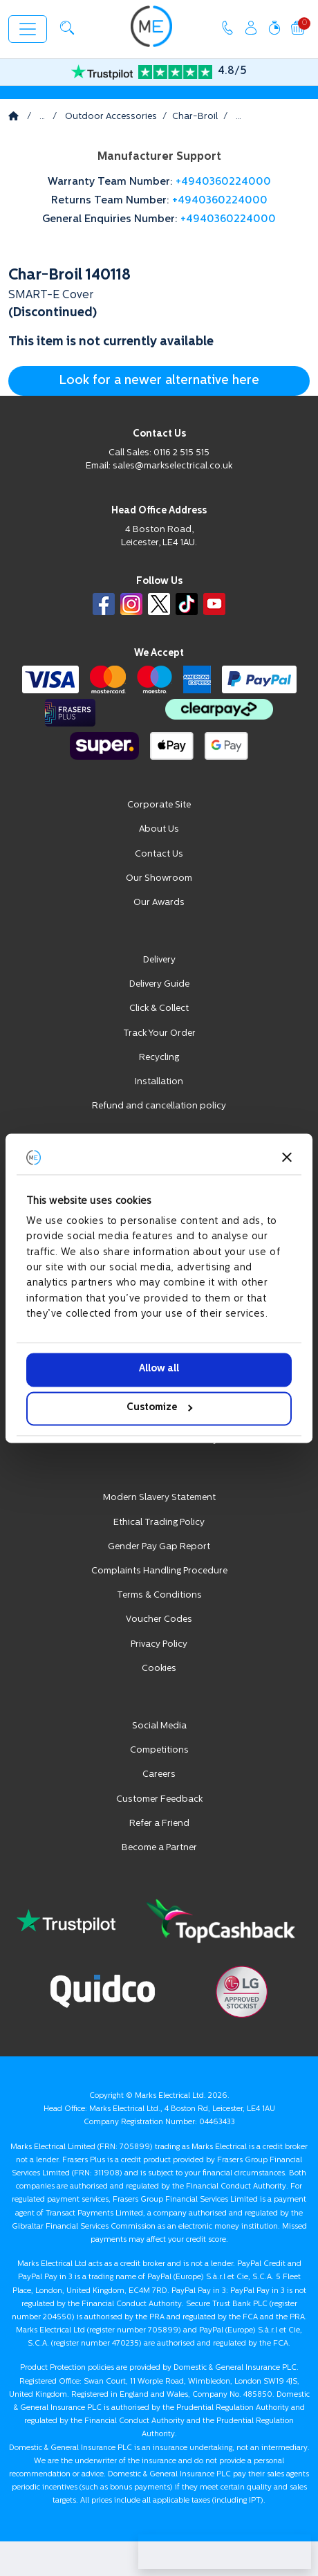 The height and width of the screenshot is (2576, 318). Describe the element at coordinates (159, 1057) in the screenshot. I see `Recycling` at that location.